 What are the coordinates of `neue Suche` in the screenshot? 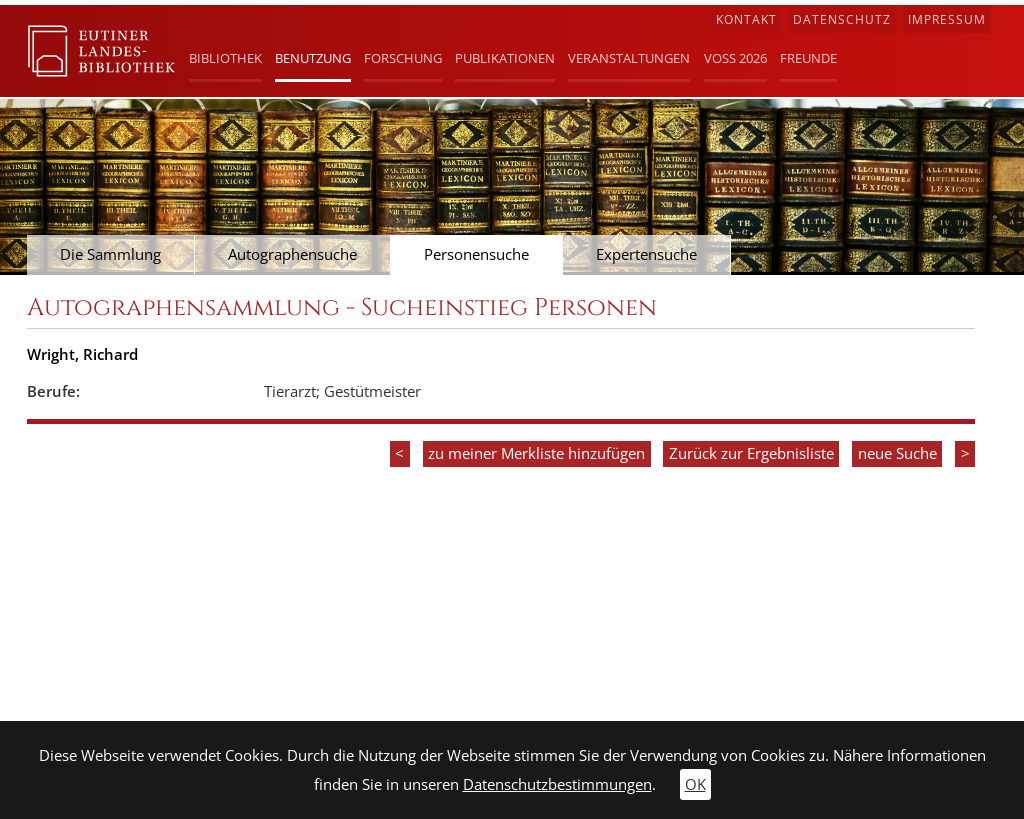 It's located at (897, 453).